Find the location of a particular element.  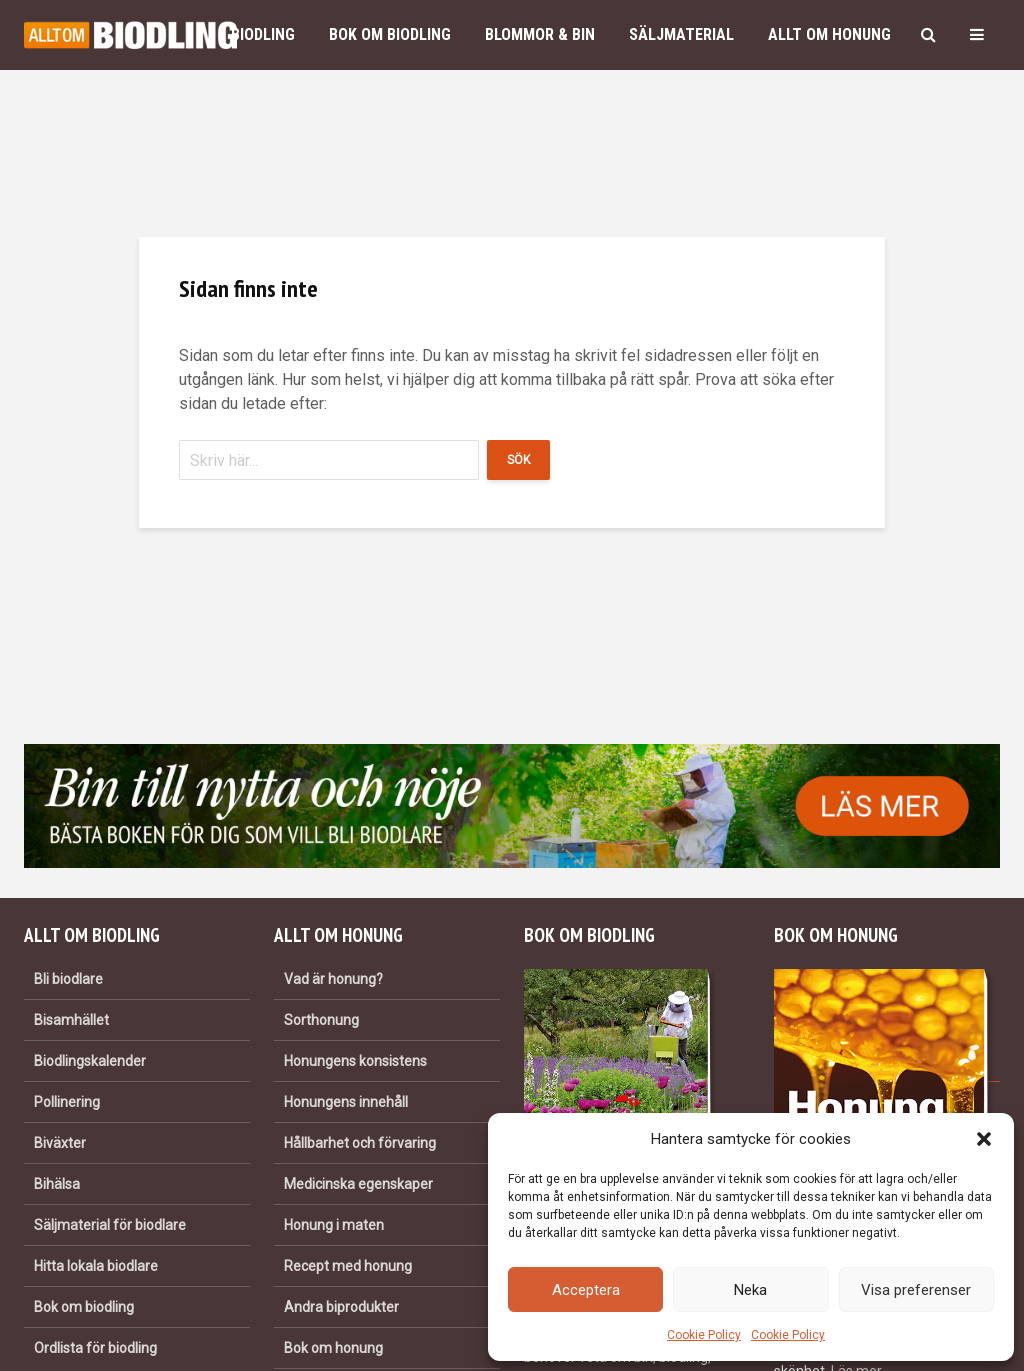

Bok om biodling is located at coordinates (390, 34).